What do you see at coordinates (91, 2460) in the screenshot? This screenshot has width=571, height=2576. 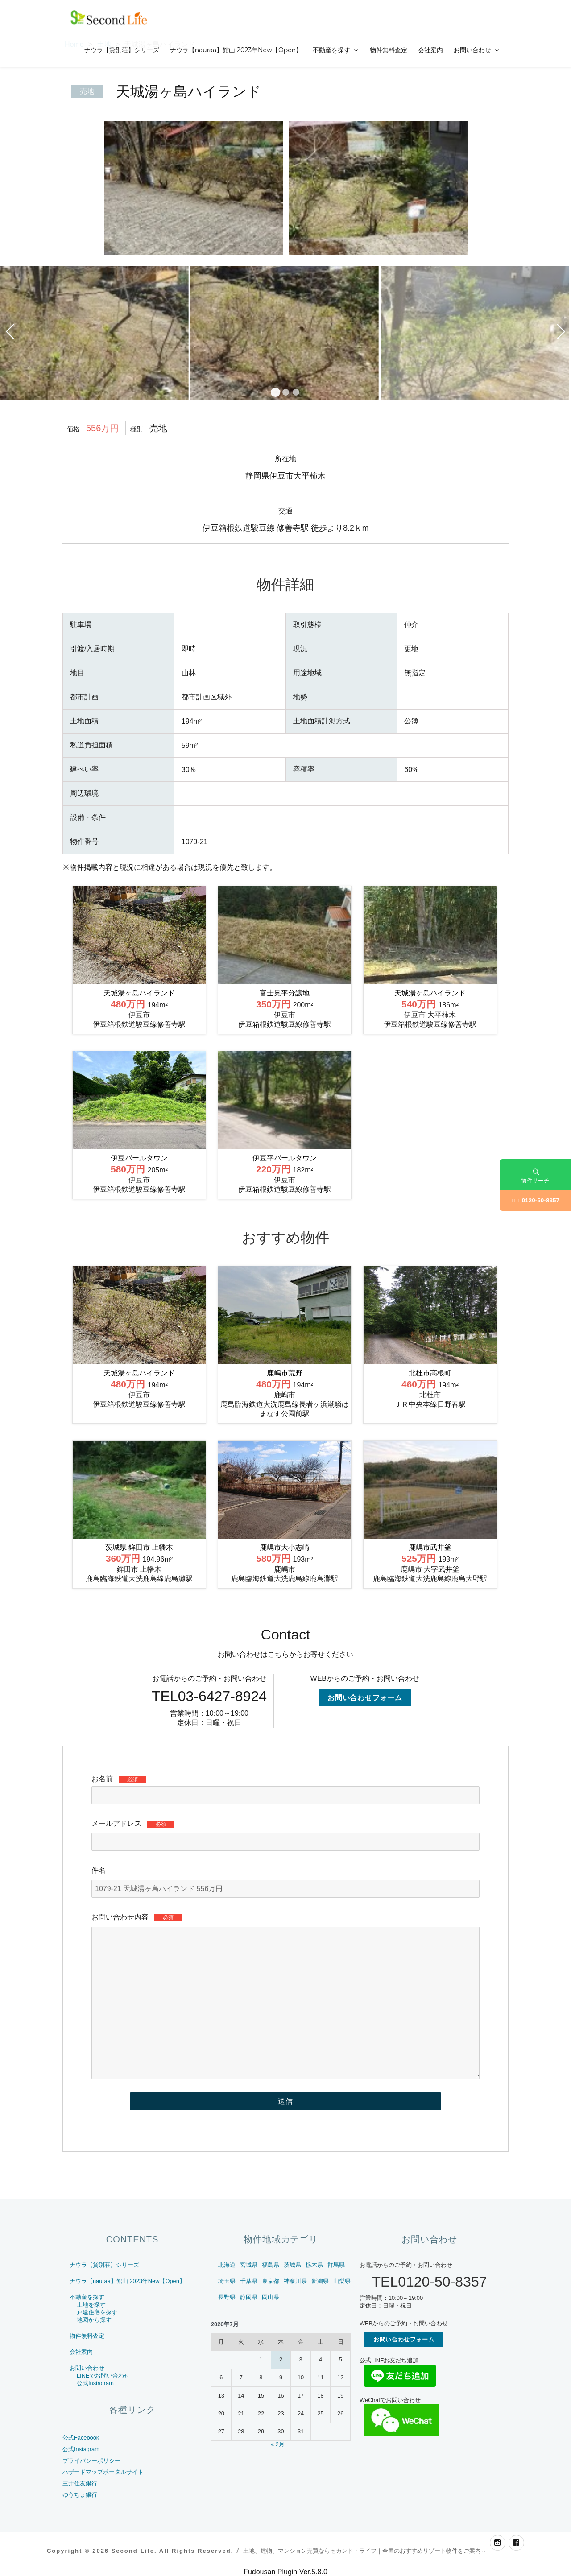 I see `プライバシーポリシー` at bounding box center [91, 2460].